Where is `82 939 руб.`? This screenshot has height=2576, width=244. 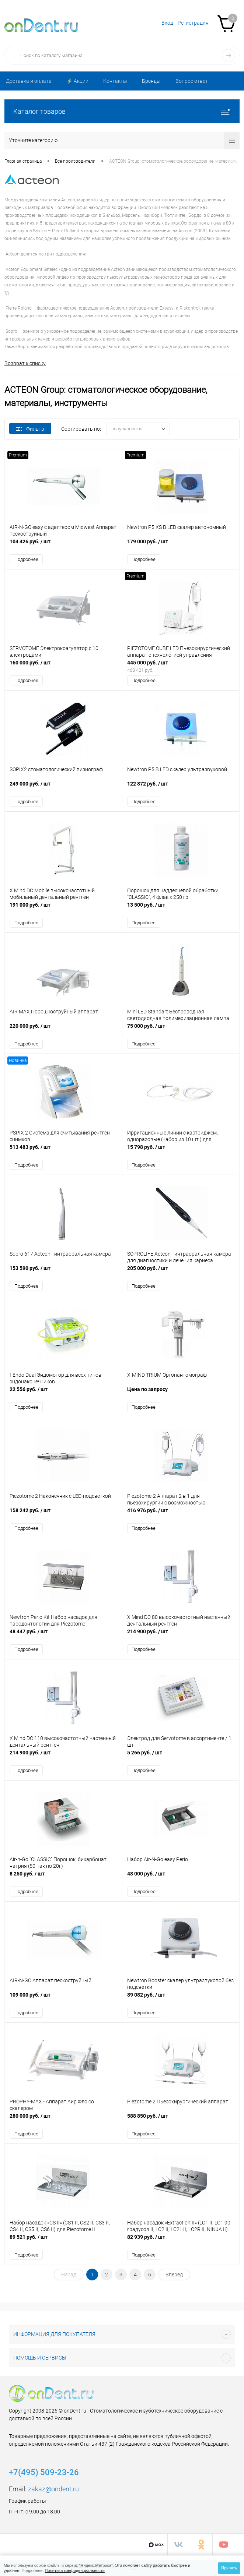
82 939 руб. is located at coordinates (181, 2241).